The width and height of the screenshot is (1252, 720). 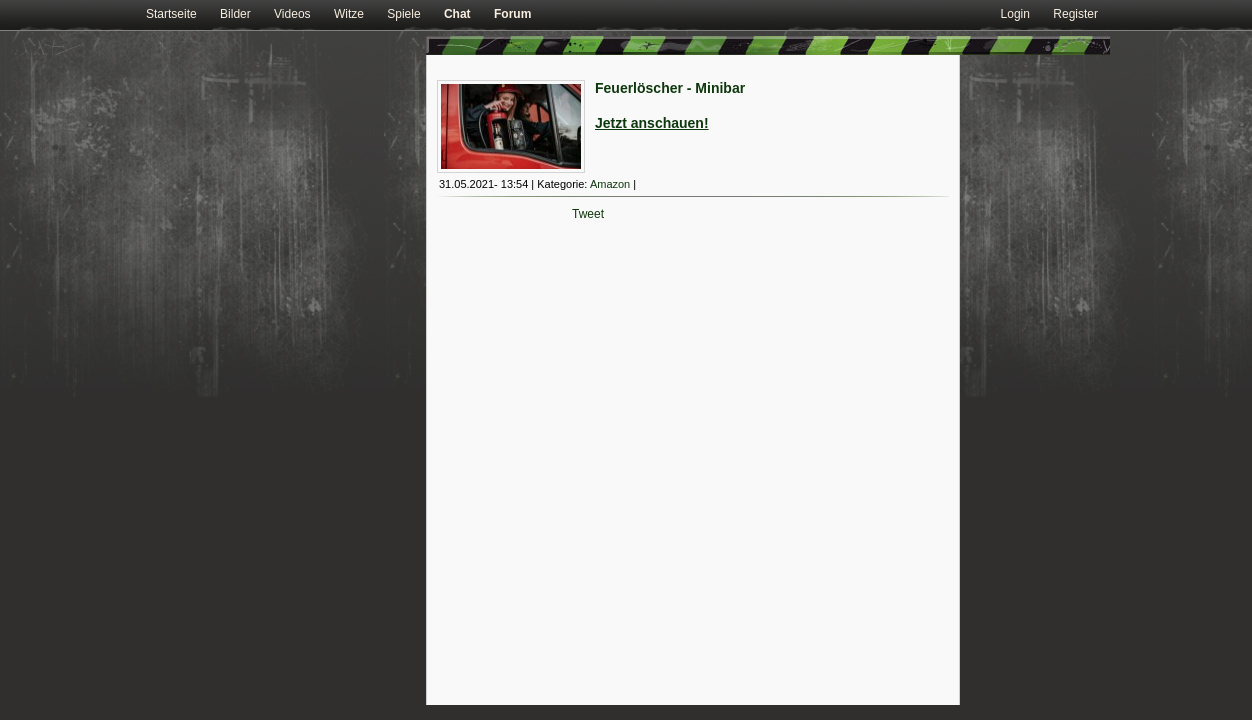 I want to click on Feuerlöscher - Minibar, so click(x=670, y=88).